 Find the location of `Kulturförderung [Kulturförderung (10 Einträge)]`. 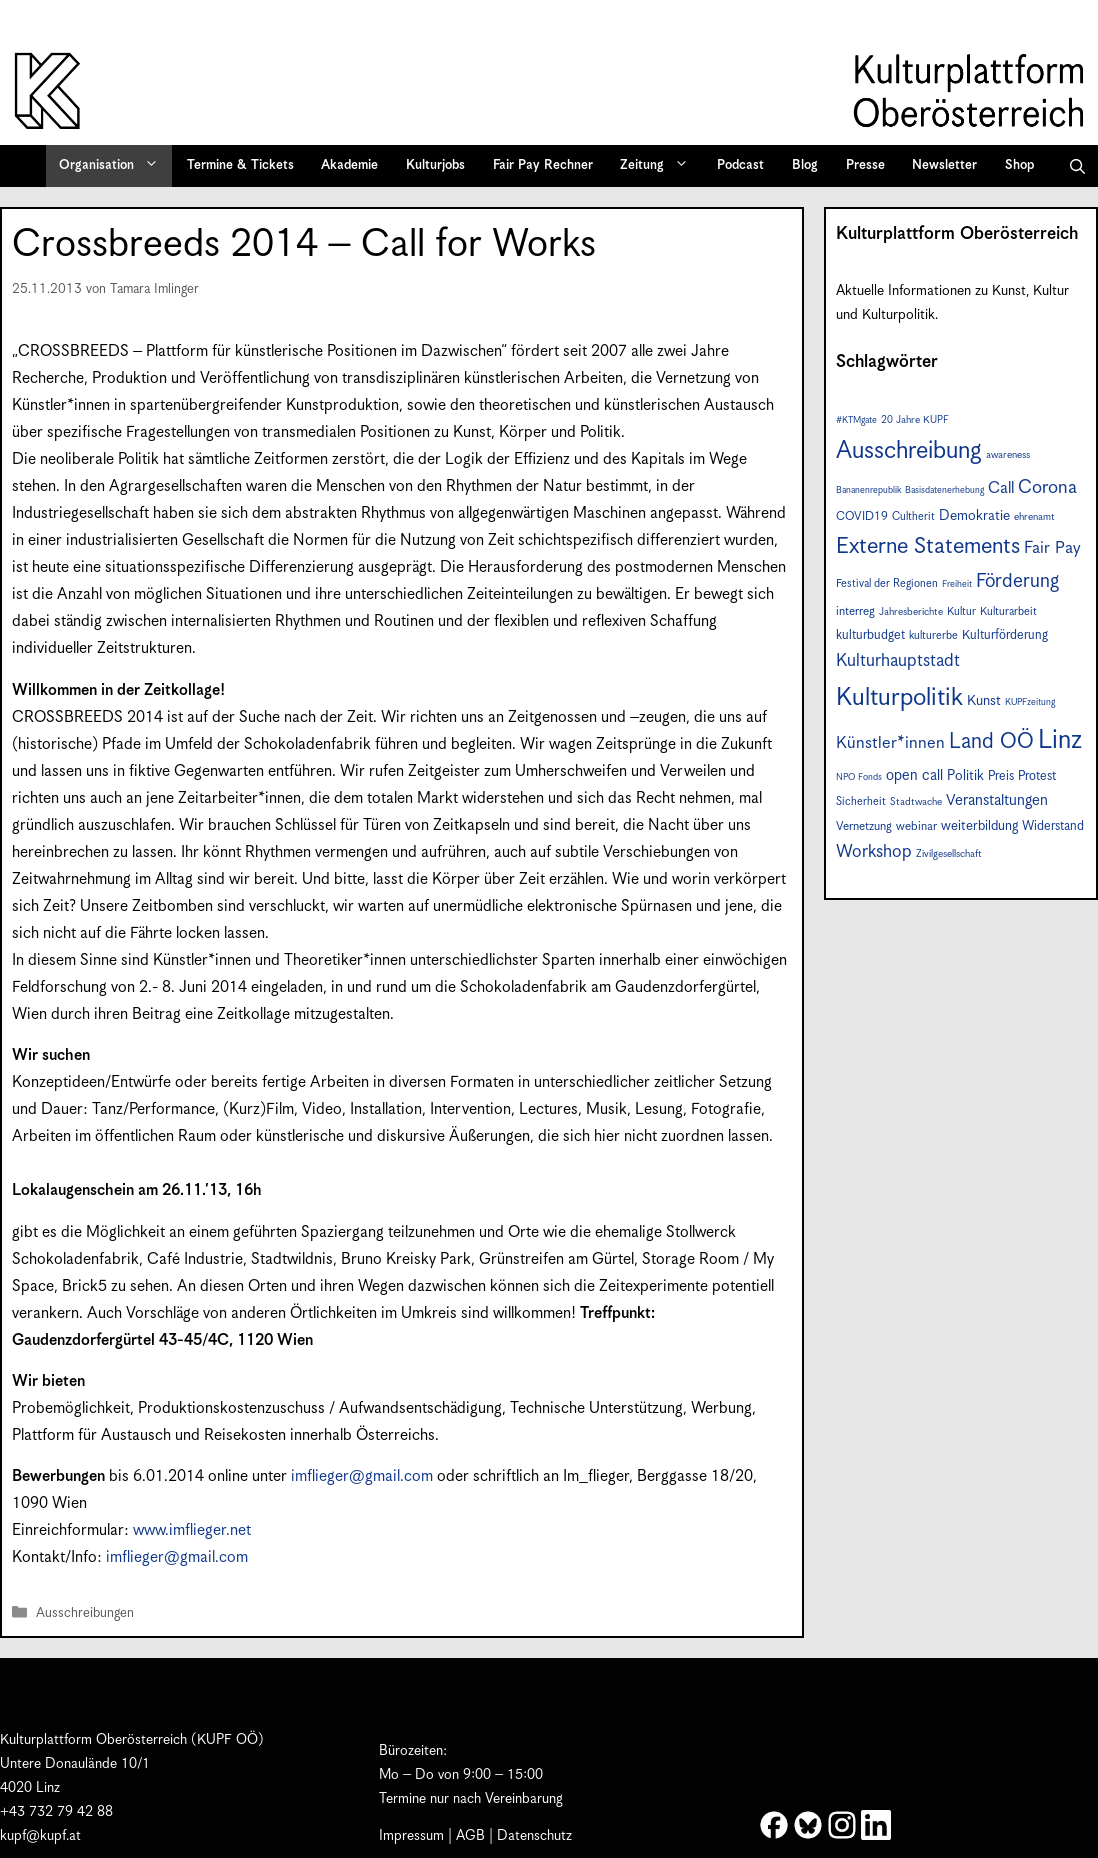

Kulturförderung [Kulturförderung (10 Einträge)] is located at coordinates (1005, 635).